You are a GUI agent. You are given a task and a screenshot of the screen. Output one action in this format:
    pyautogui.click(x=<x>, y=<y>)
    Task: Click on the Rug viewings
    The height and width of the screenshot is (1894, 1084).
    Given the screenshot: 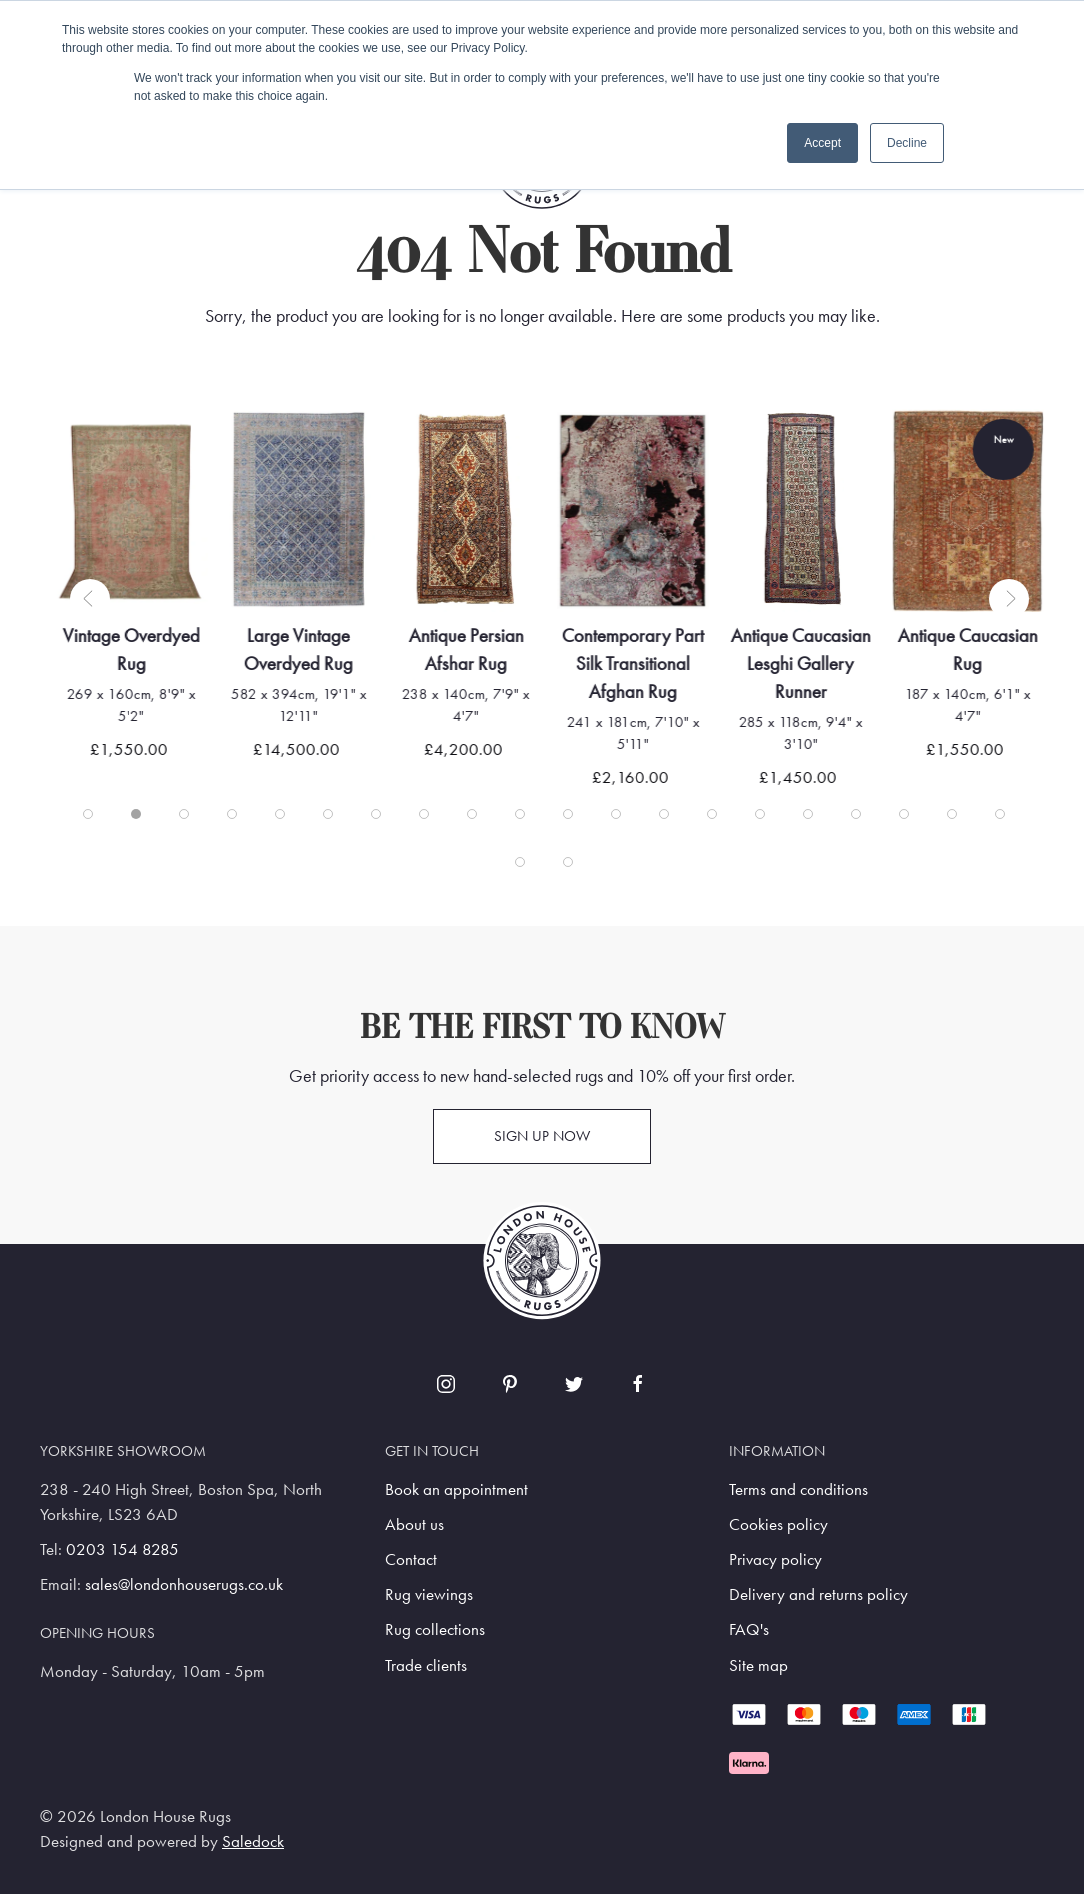 What is the action you would take?
    pyautogui.click(x=429, y=1594)
    